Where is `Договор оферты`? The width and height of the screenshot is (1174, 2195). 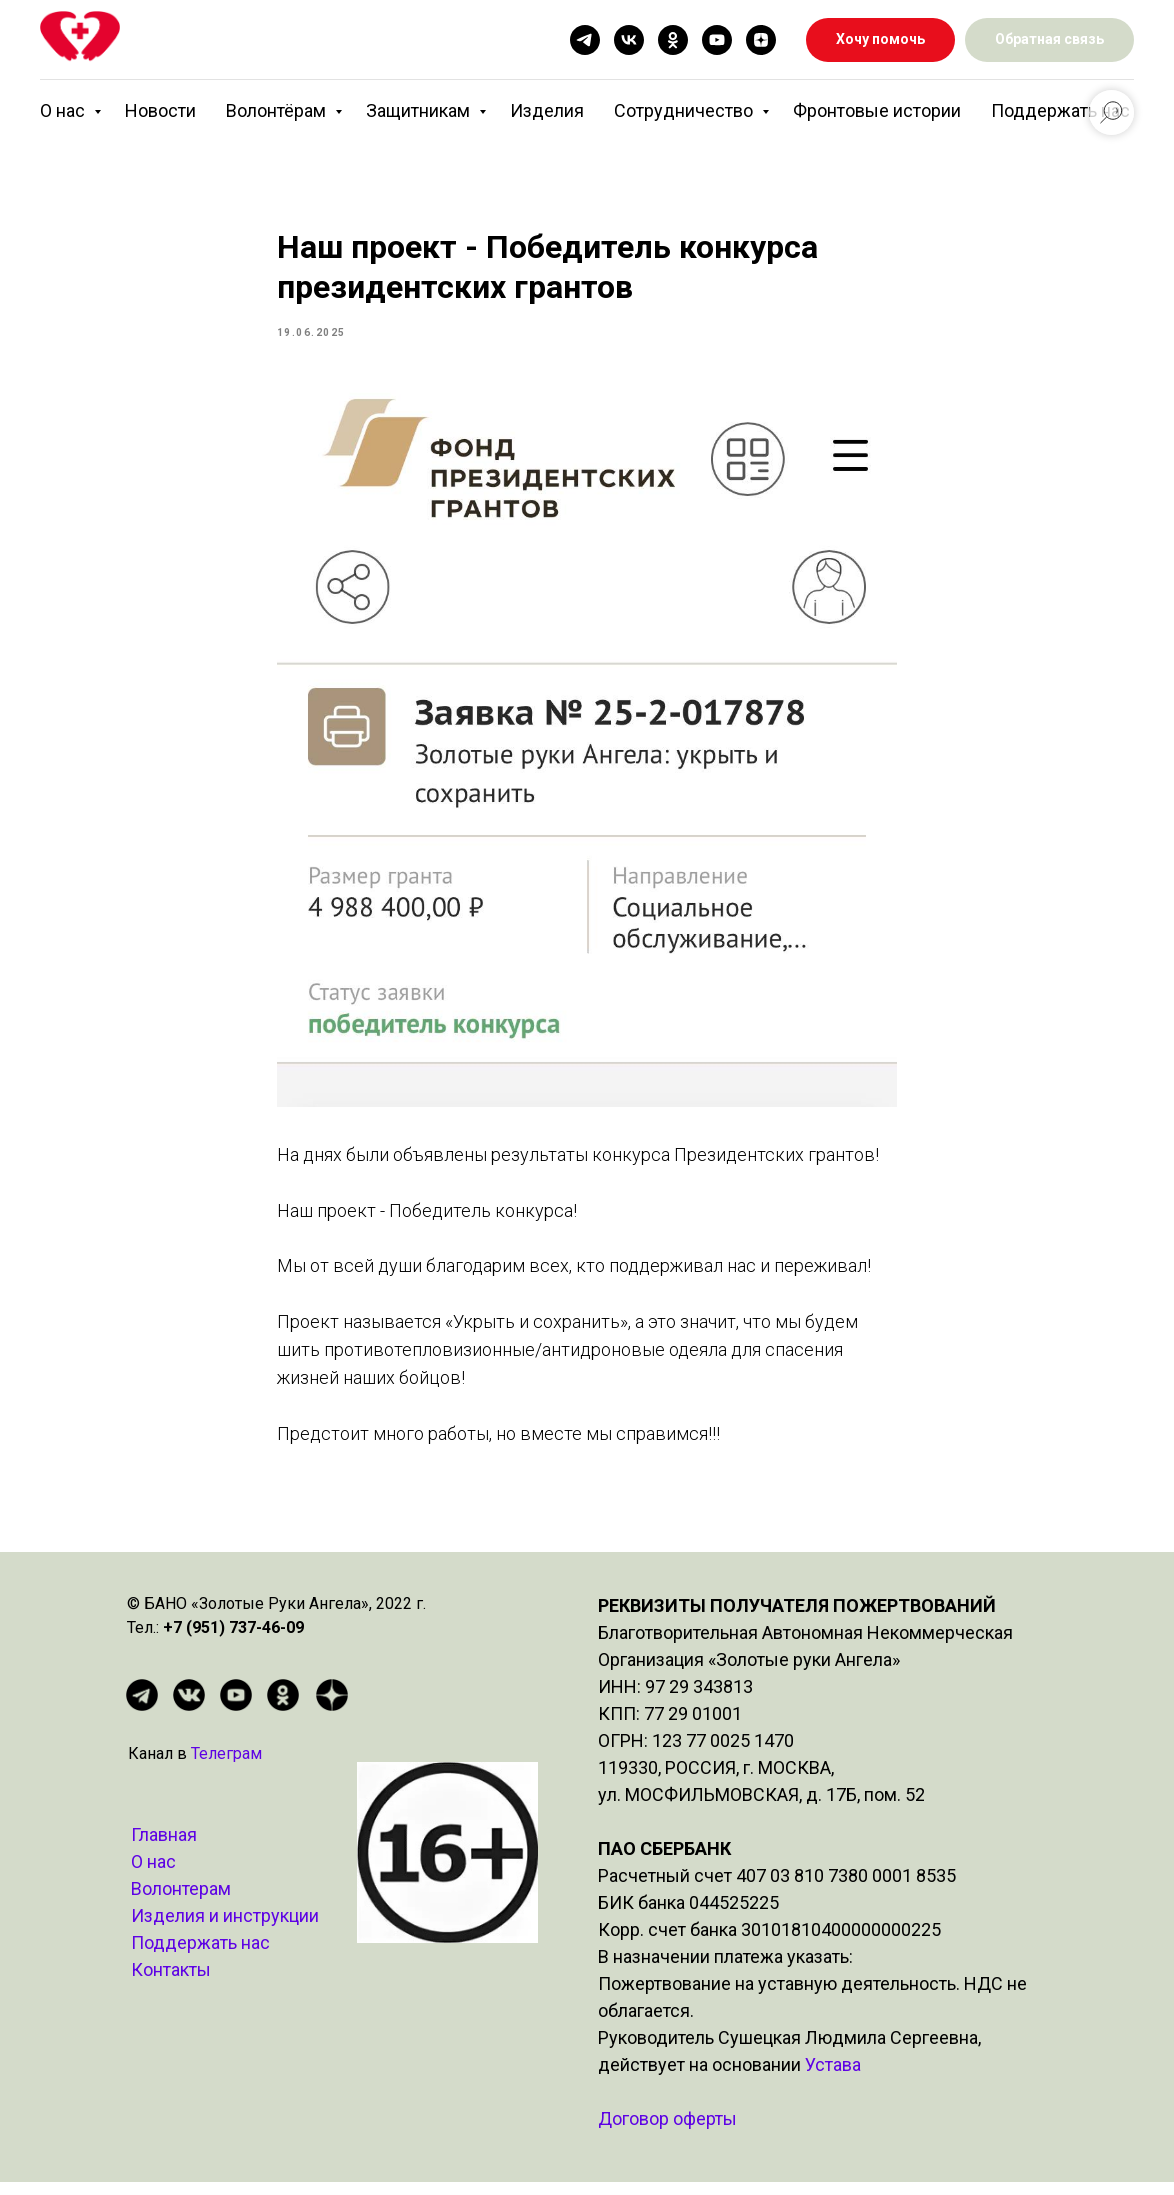 Договор оферты is located at coordinates (667, 2131).